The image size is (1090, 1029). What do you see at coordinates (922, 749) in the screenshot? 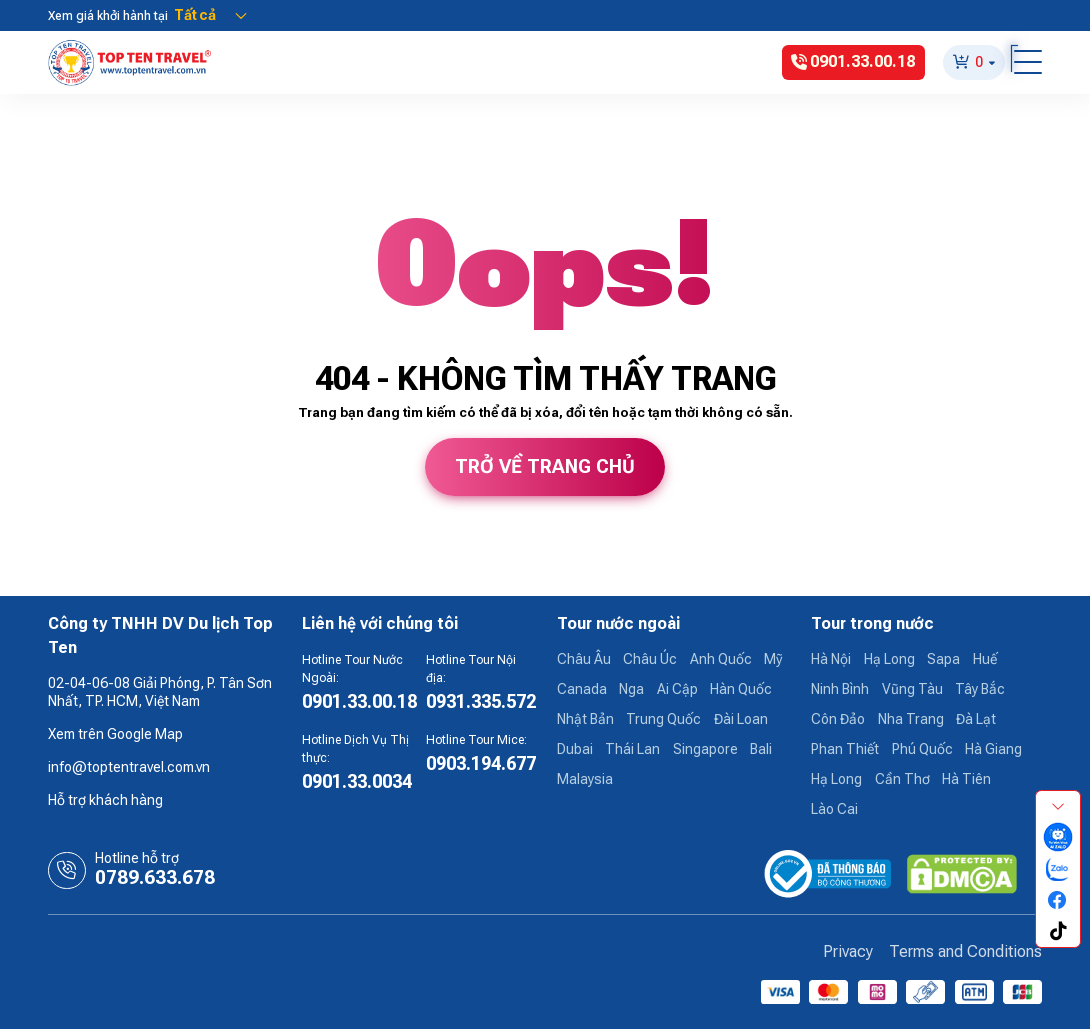
I see `Phú Quốc` at bounding box center [922, 749].